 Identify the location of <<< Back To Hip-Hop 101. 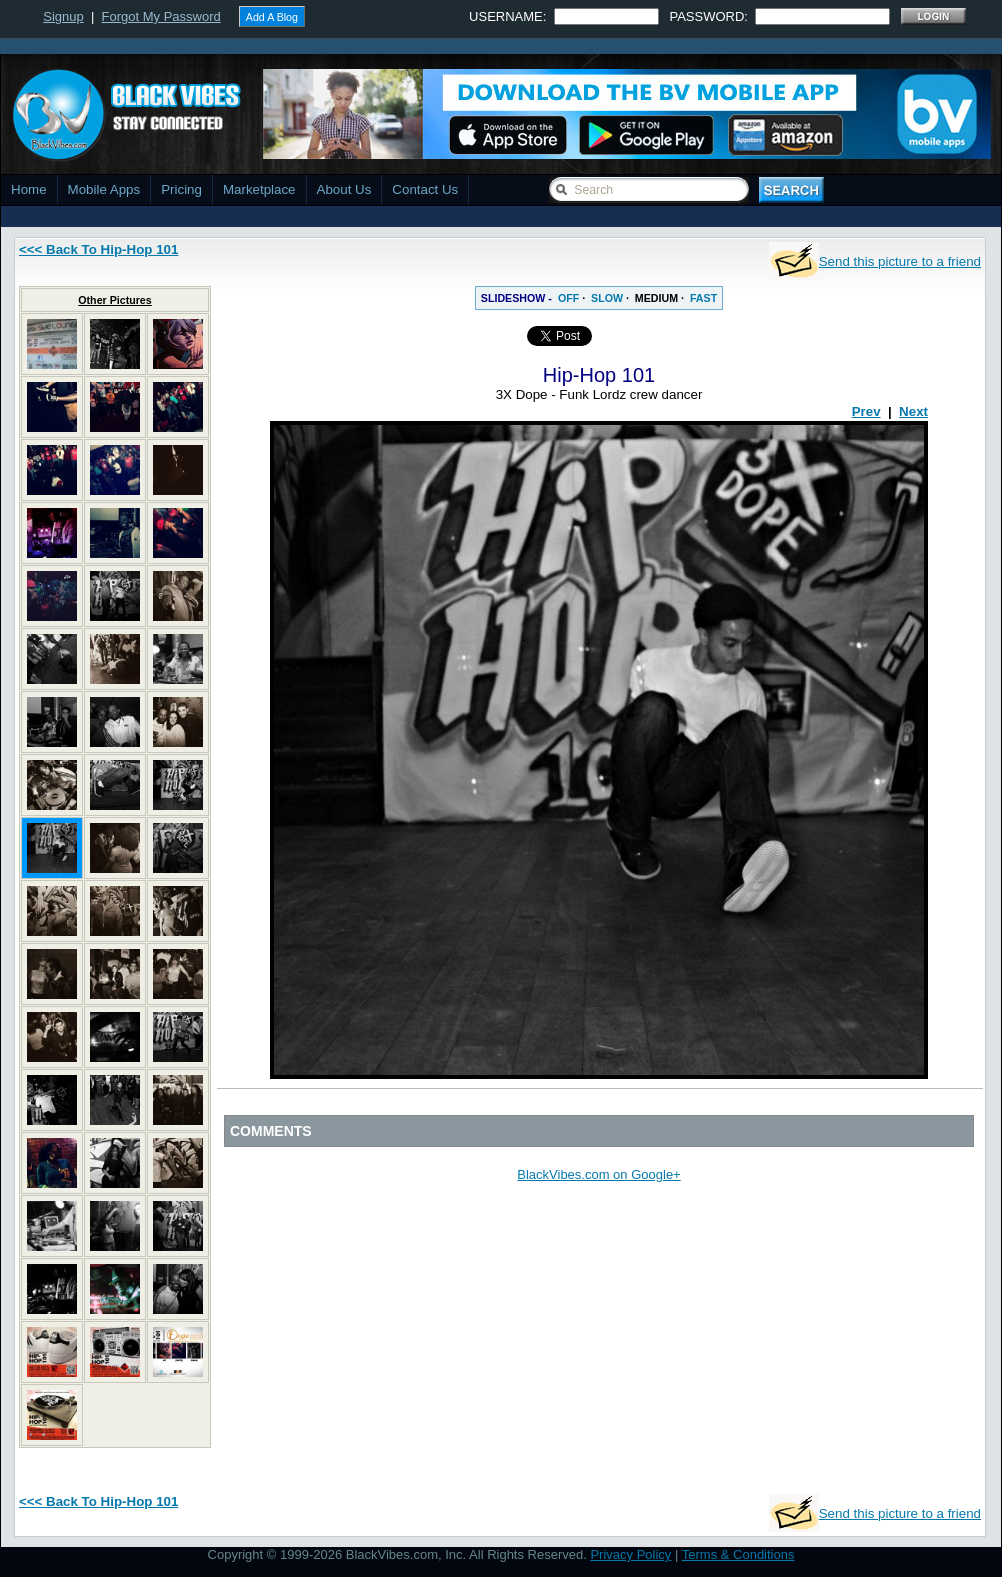
(98, 249).